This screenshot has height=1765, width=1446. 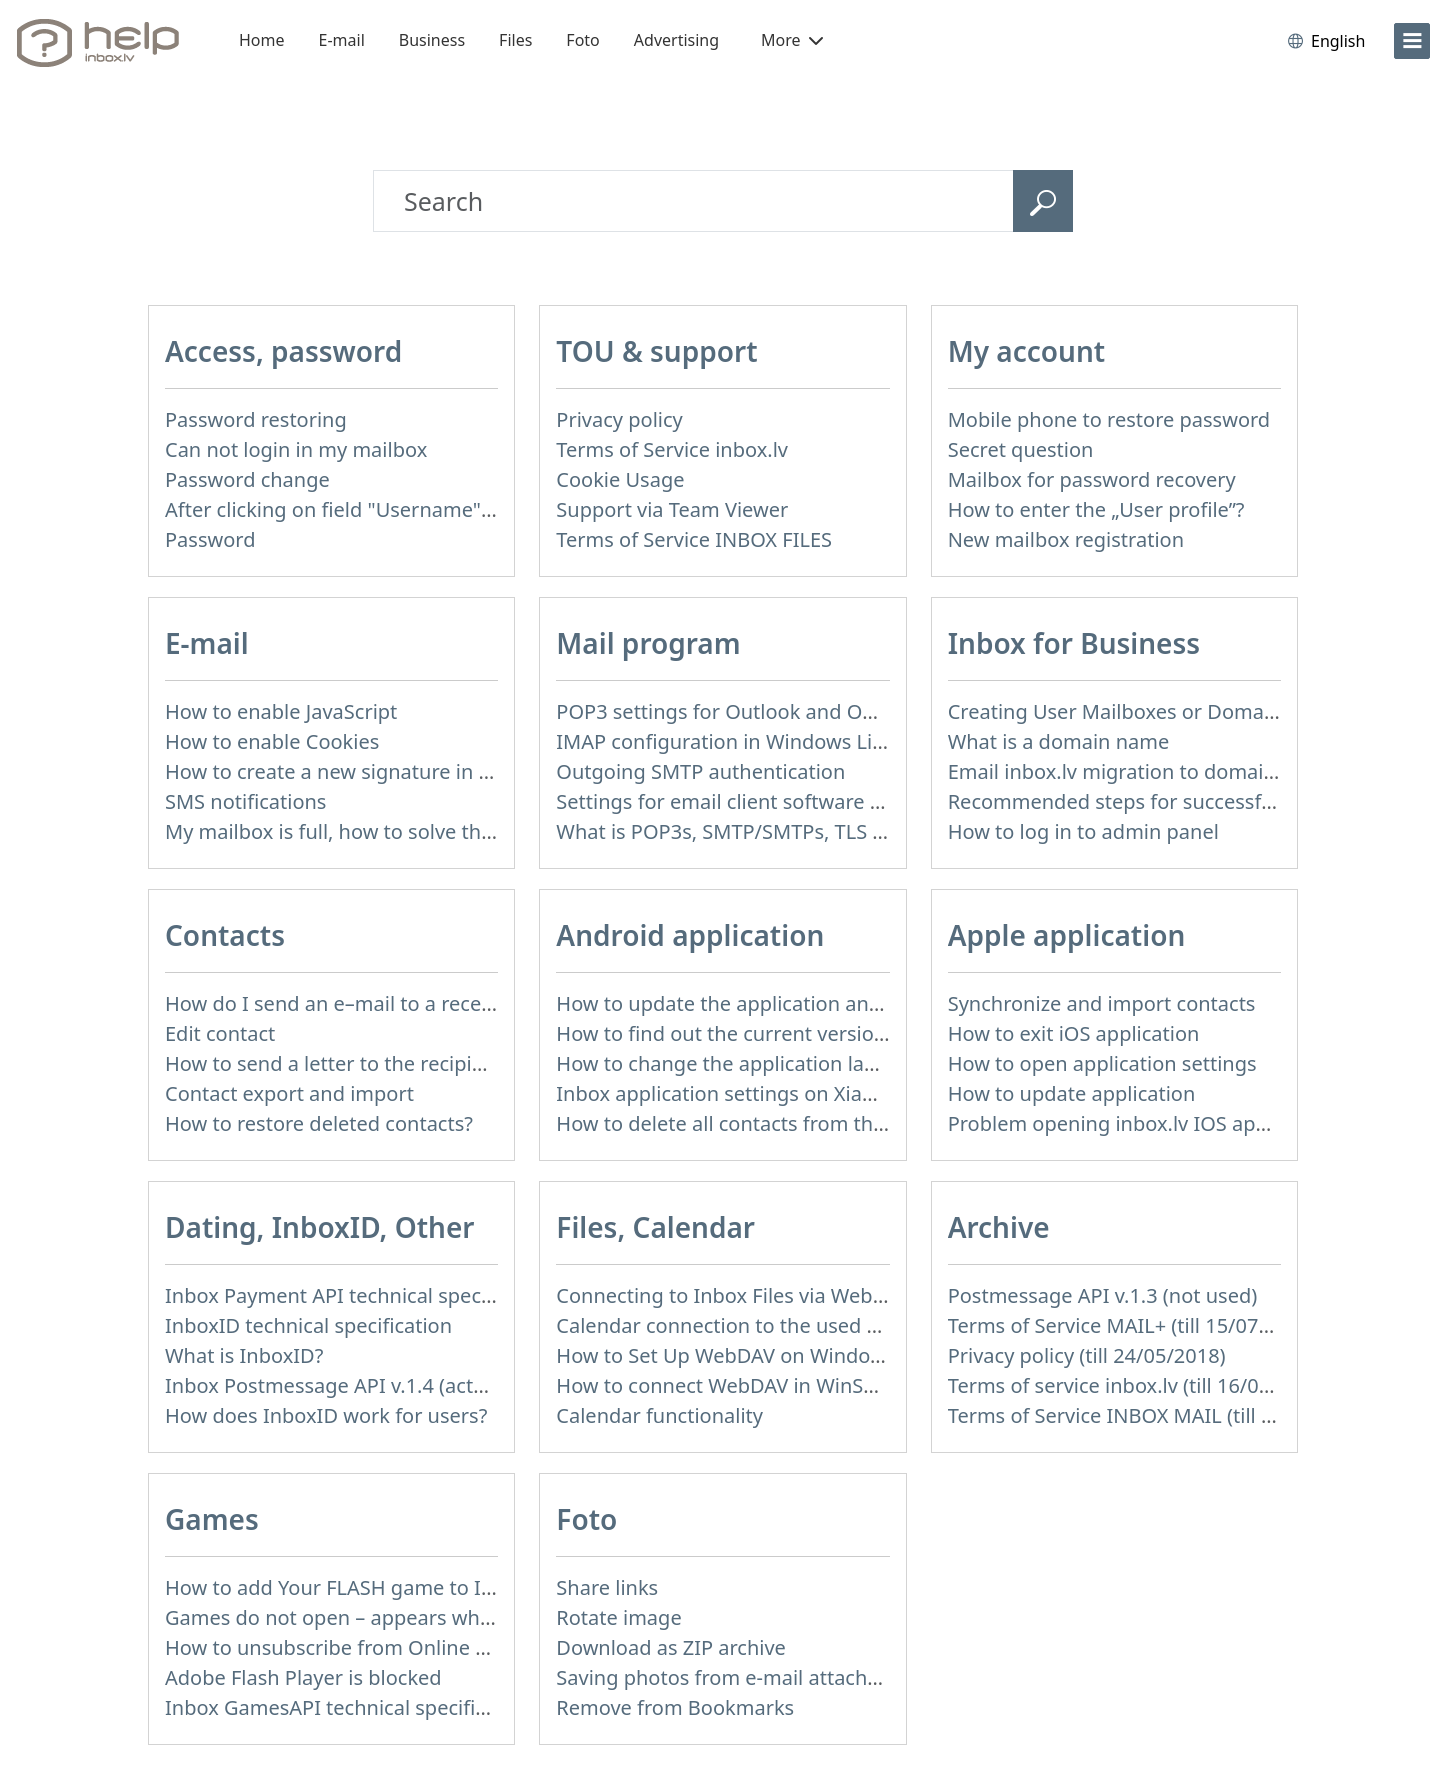 I want to click on Android application, so click(x=690, y=935).